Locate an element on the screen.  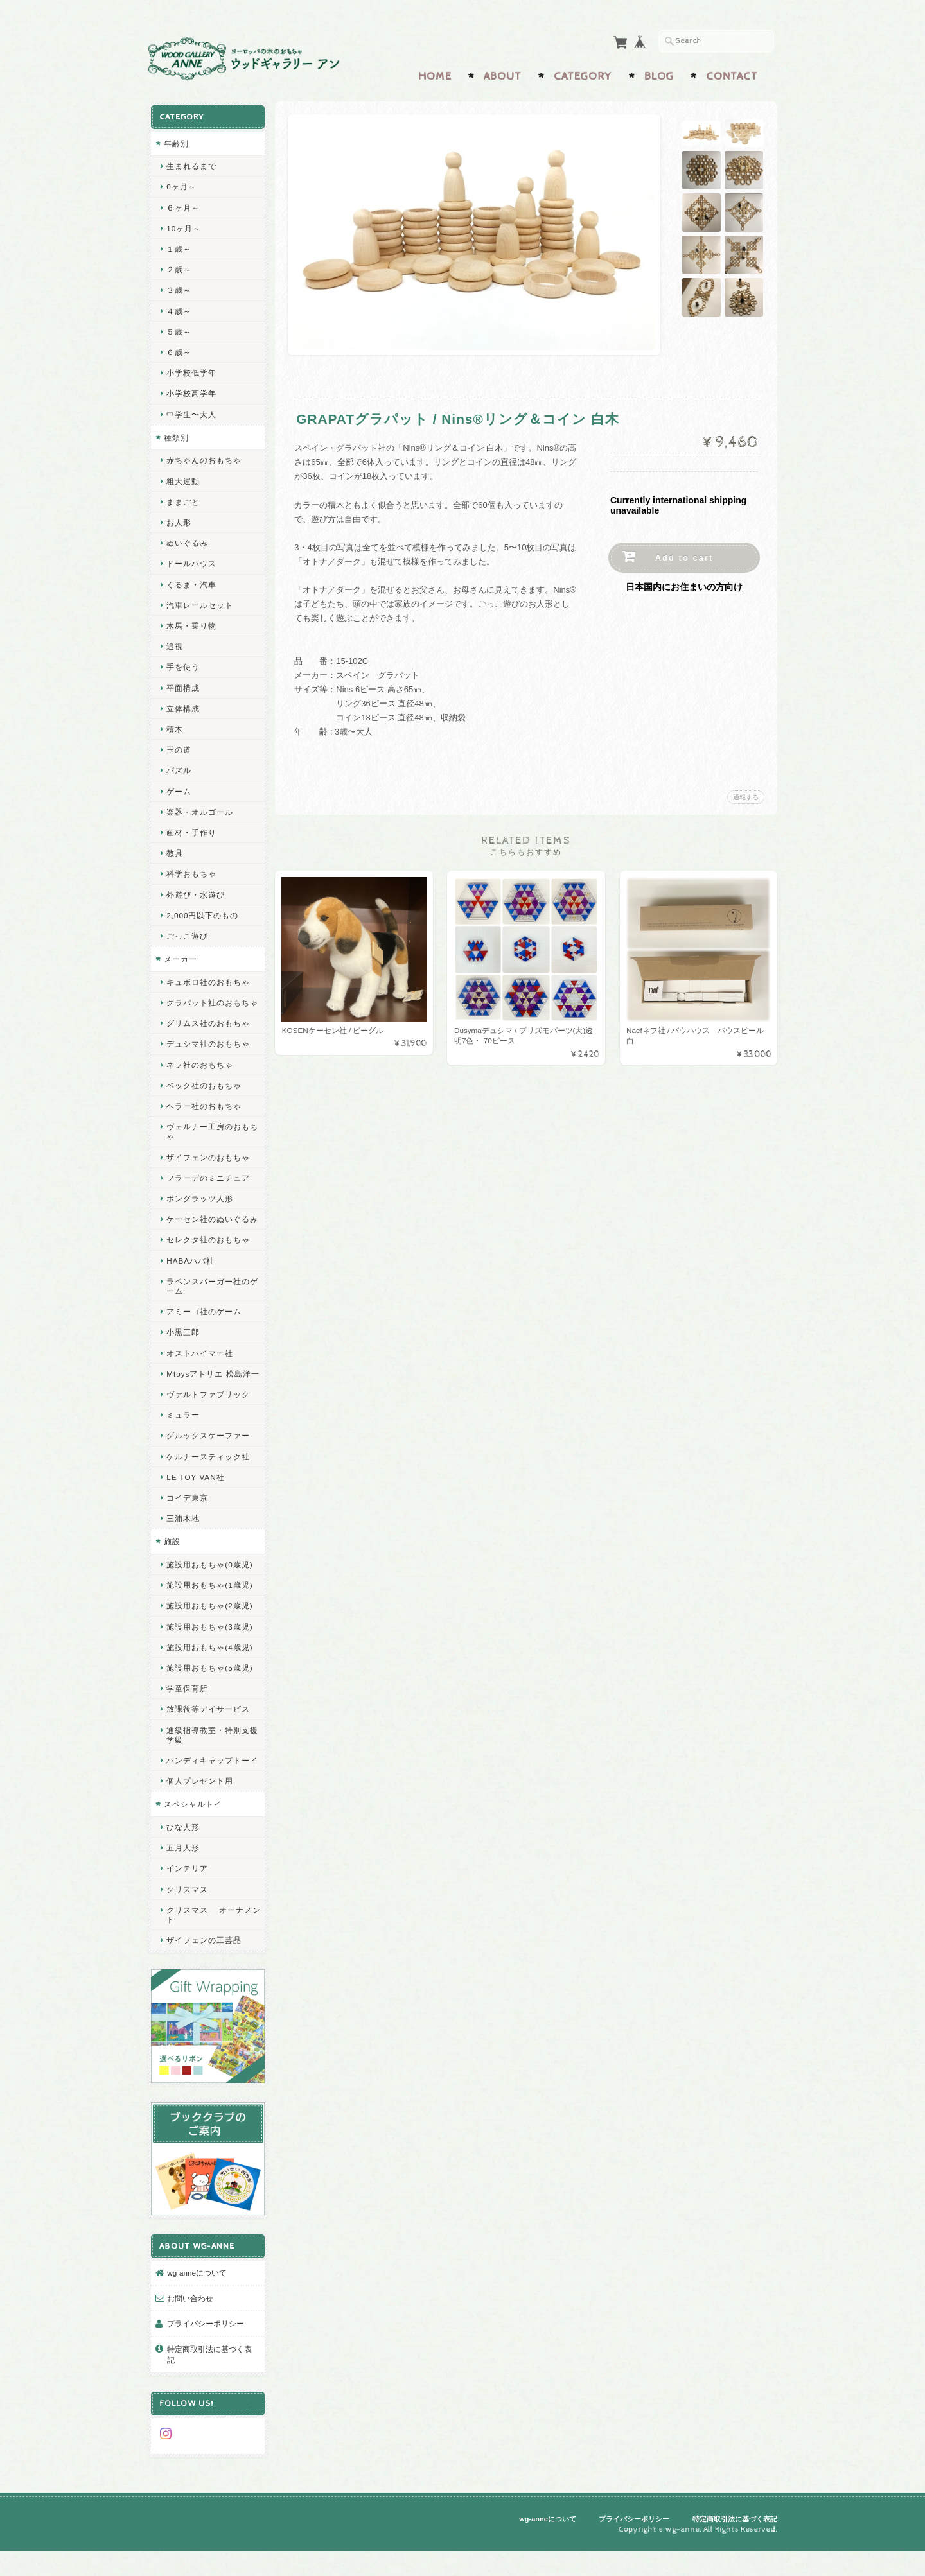
手を使う is located at coordinates (183, 665).